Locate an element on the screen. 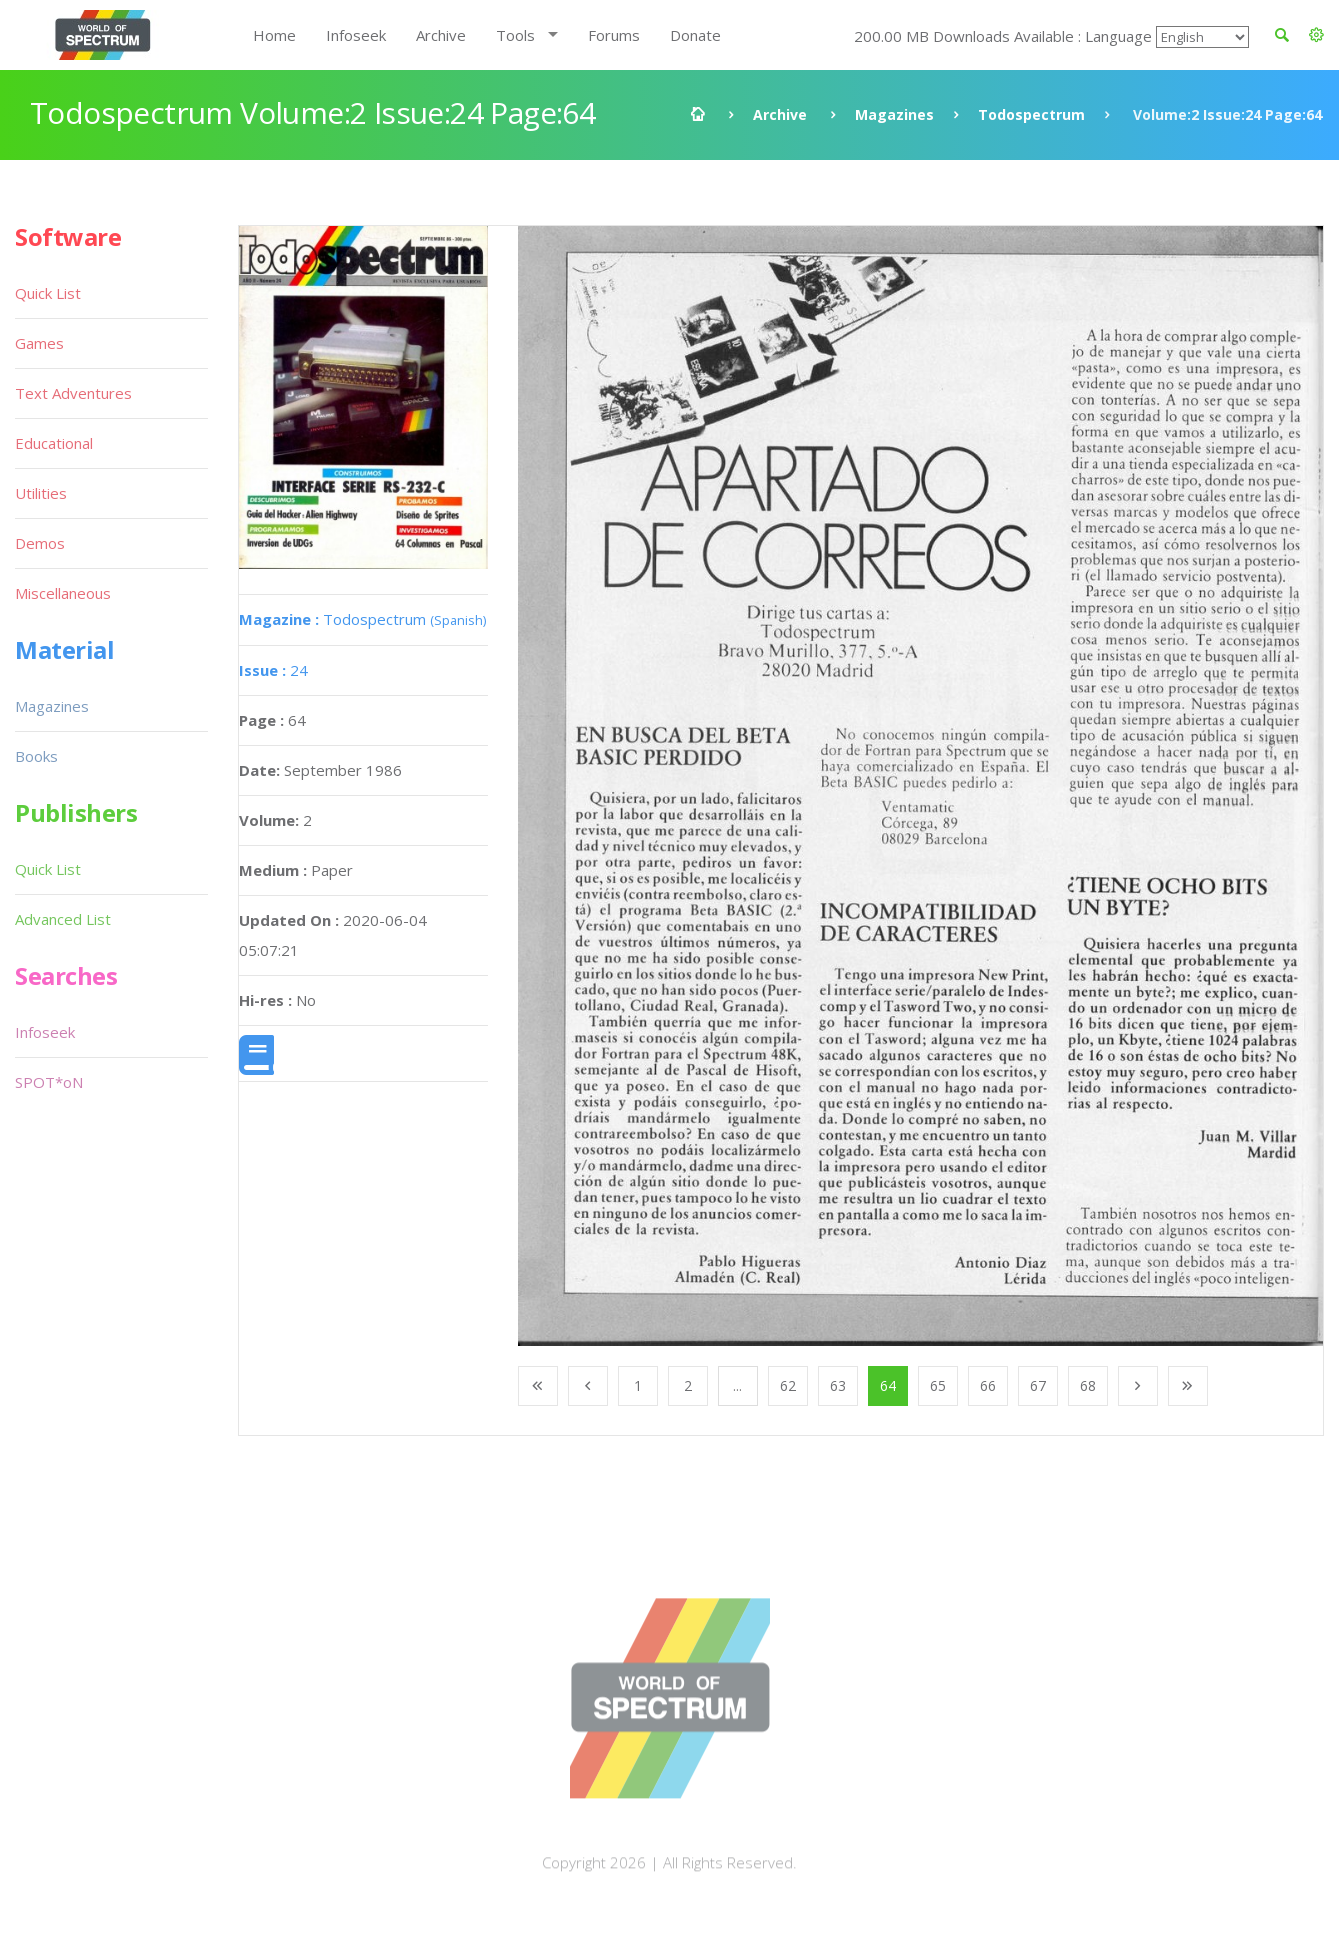 The height and width of the screenshot is (1935, 1339). Quick List is located at coordinates (48, 293).